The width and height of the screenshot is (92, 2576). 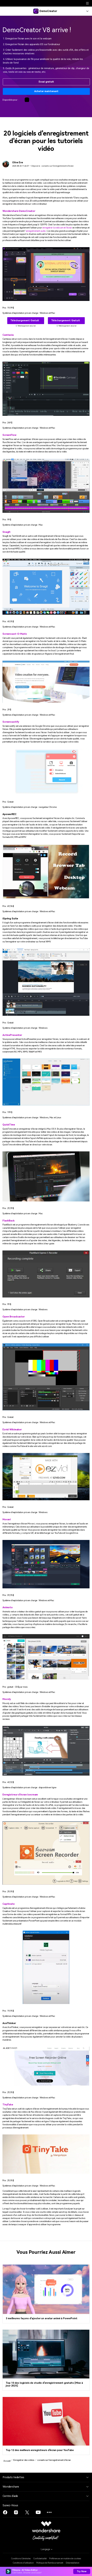 I want to click on Screencastify, so click(x=10, y=722).